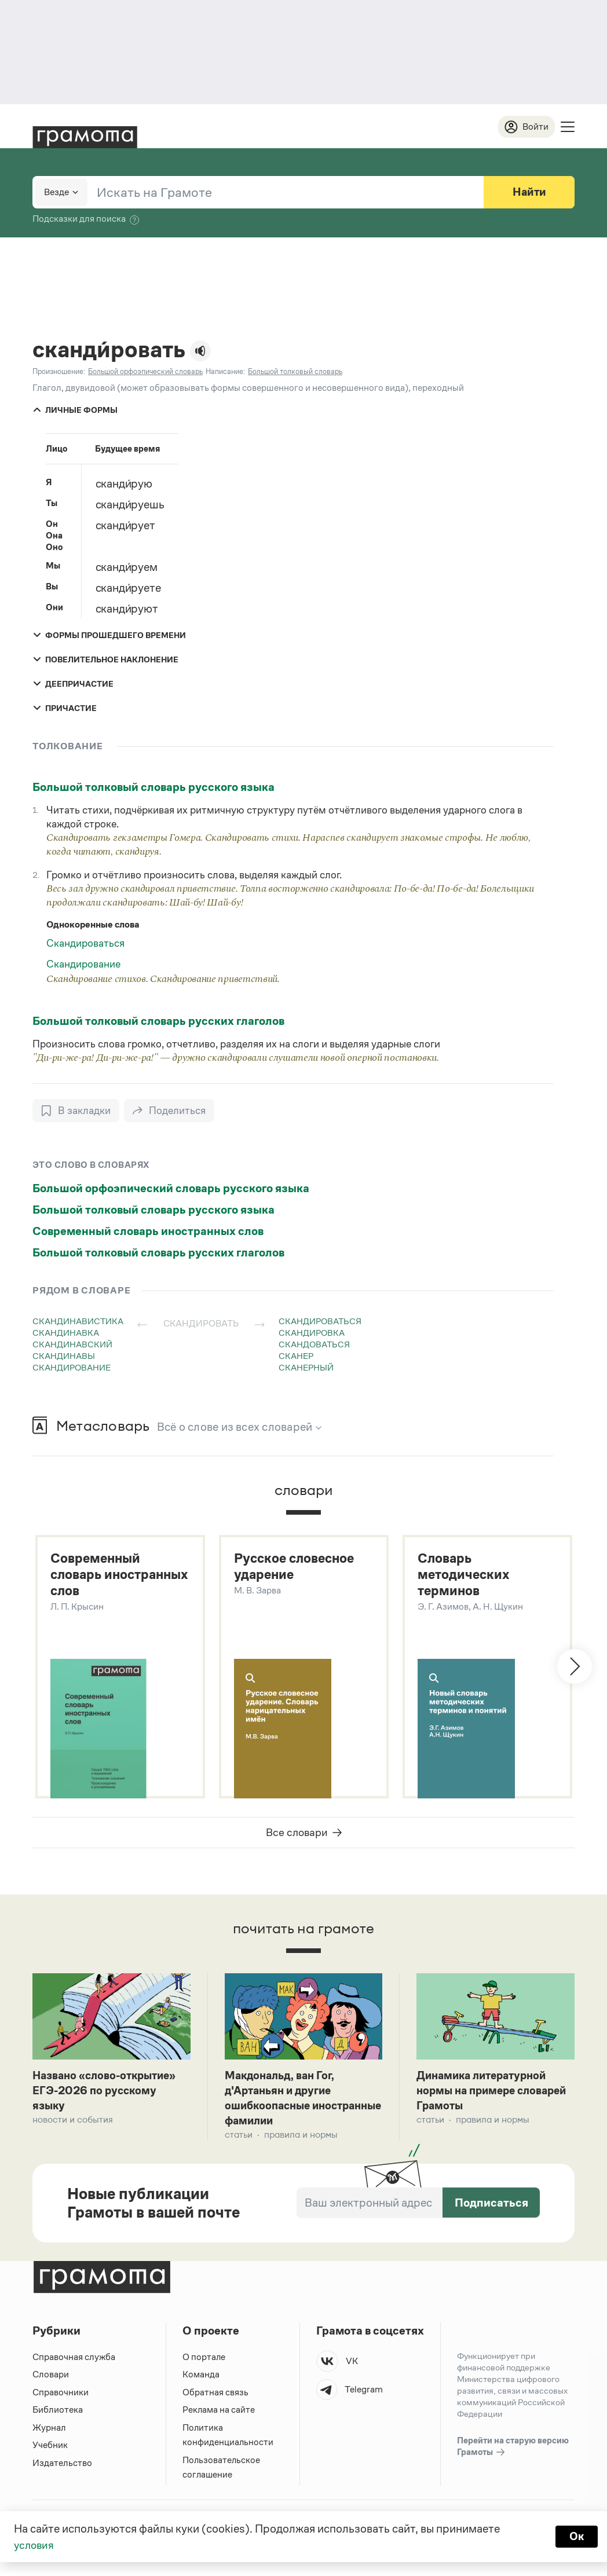 The height and width of the screenshot is (2576, 607). What do you see at coordinates (153, 787) in the screenshot?
I see `Большой толковый словарь русского языка` at bounding box center [153, 787].